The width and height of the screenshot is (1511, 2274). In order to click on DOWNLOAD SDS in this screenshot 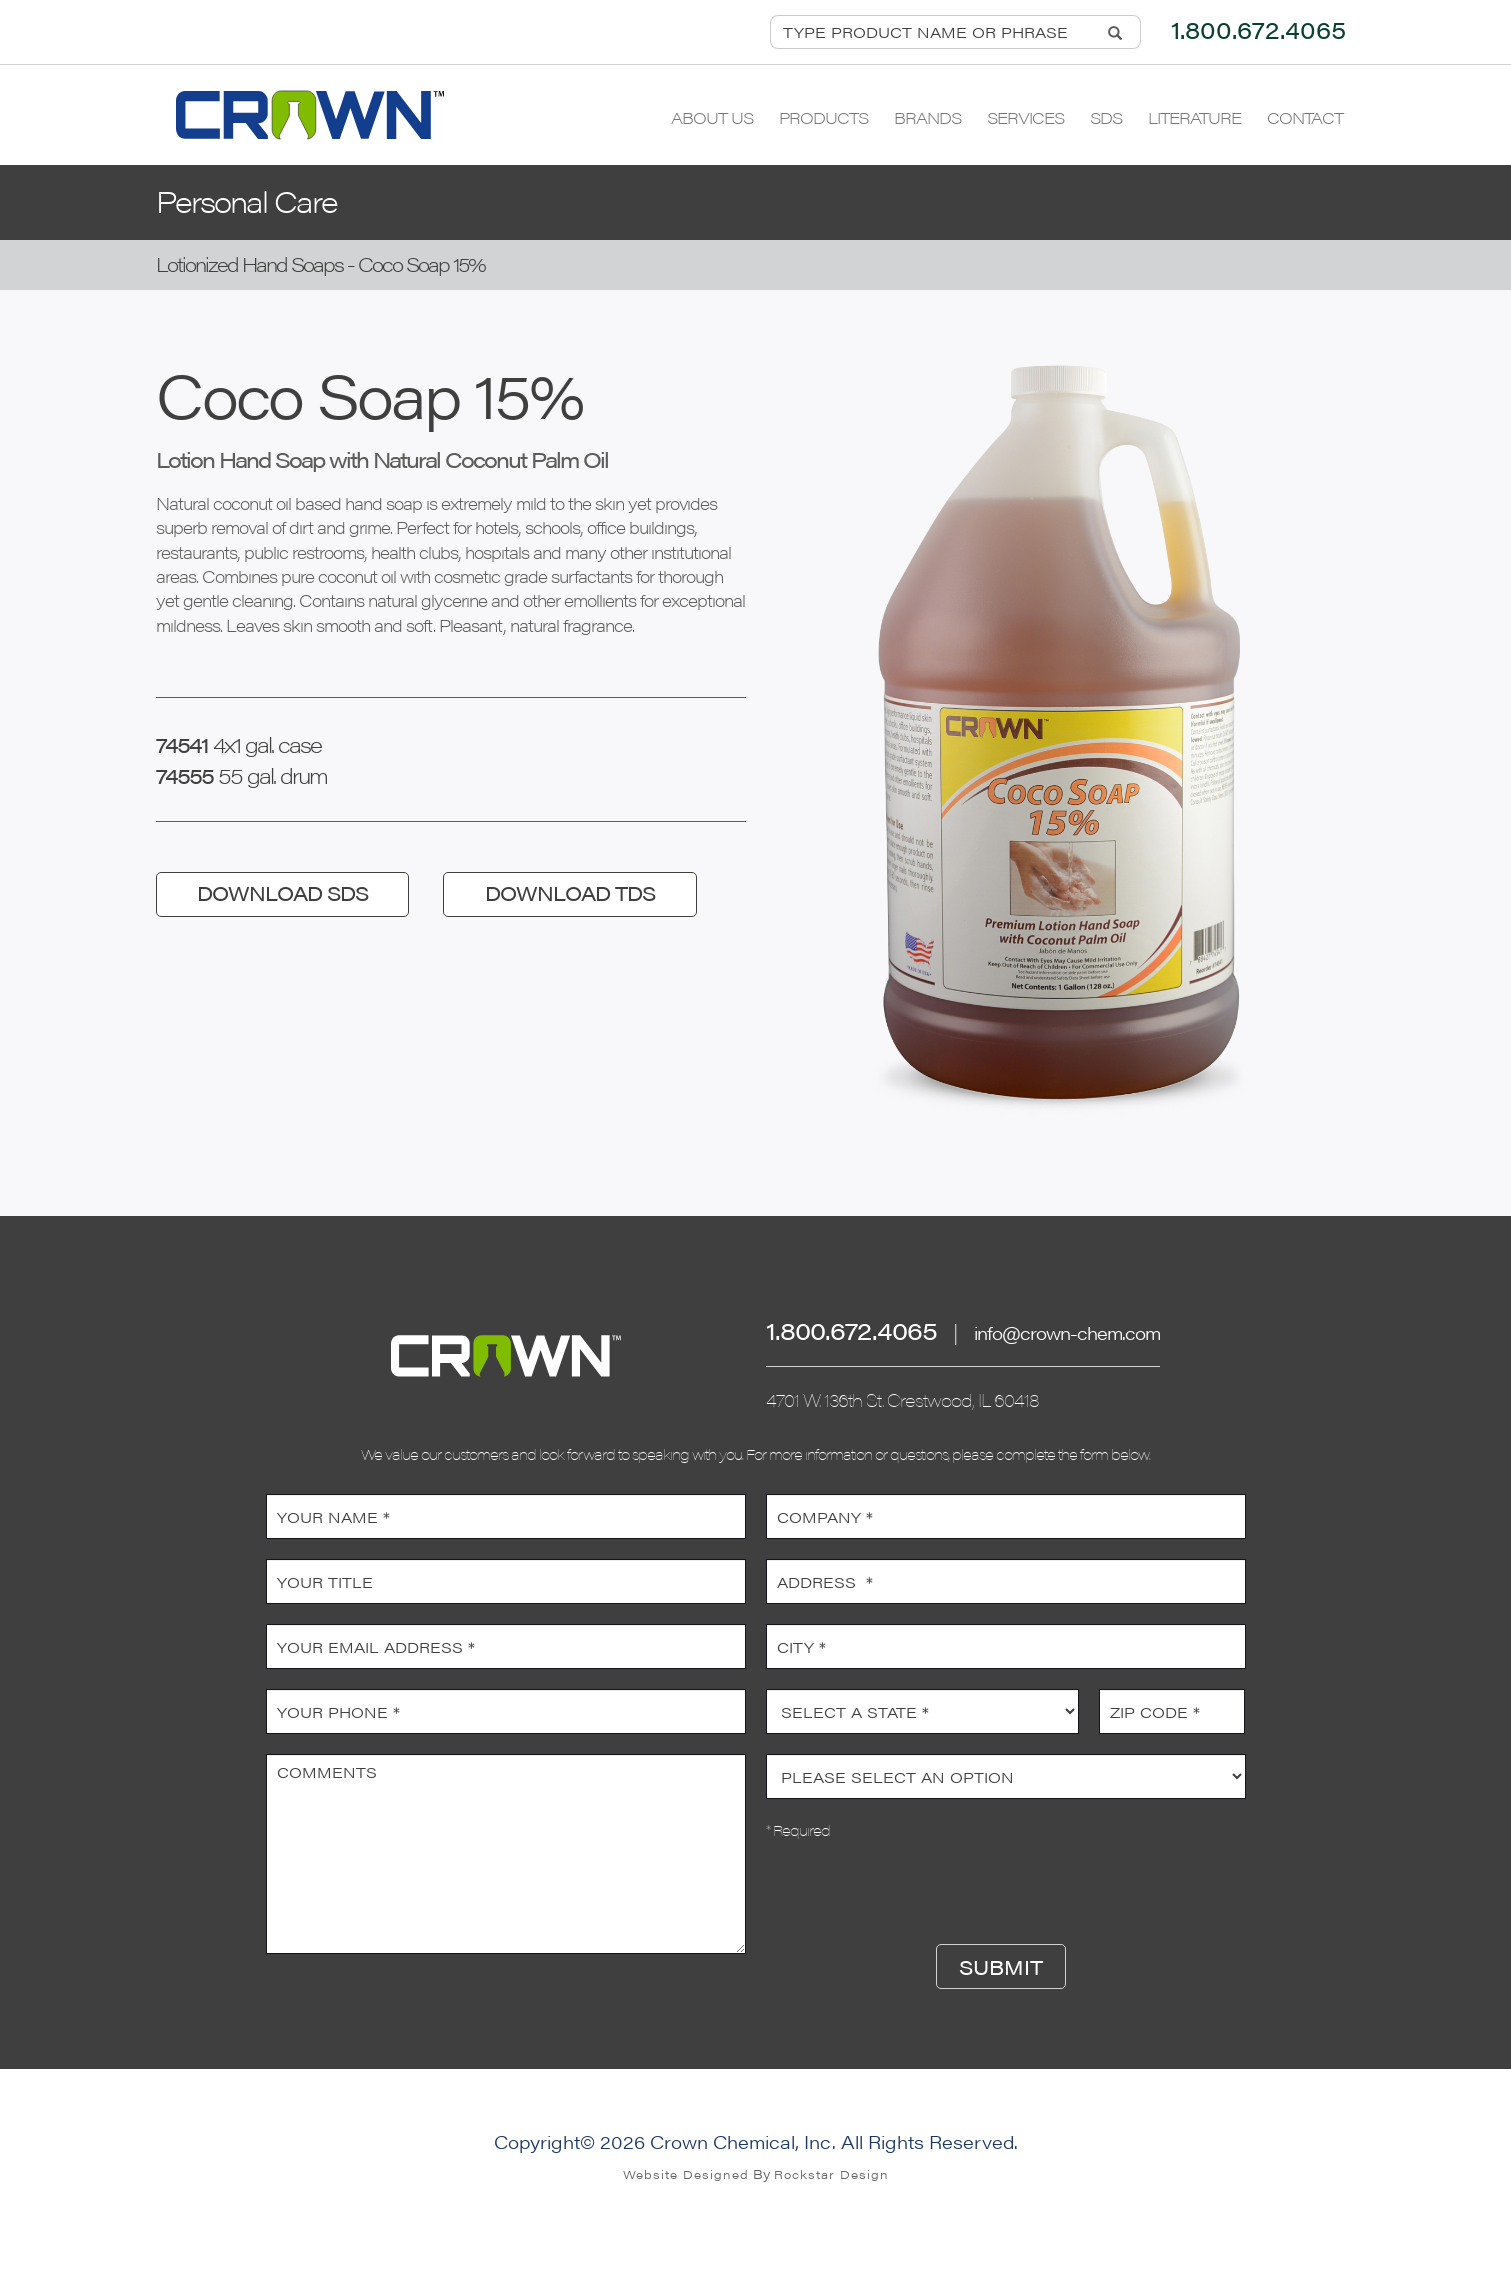, I will do `click(282, 892)`.